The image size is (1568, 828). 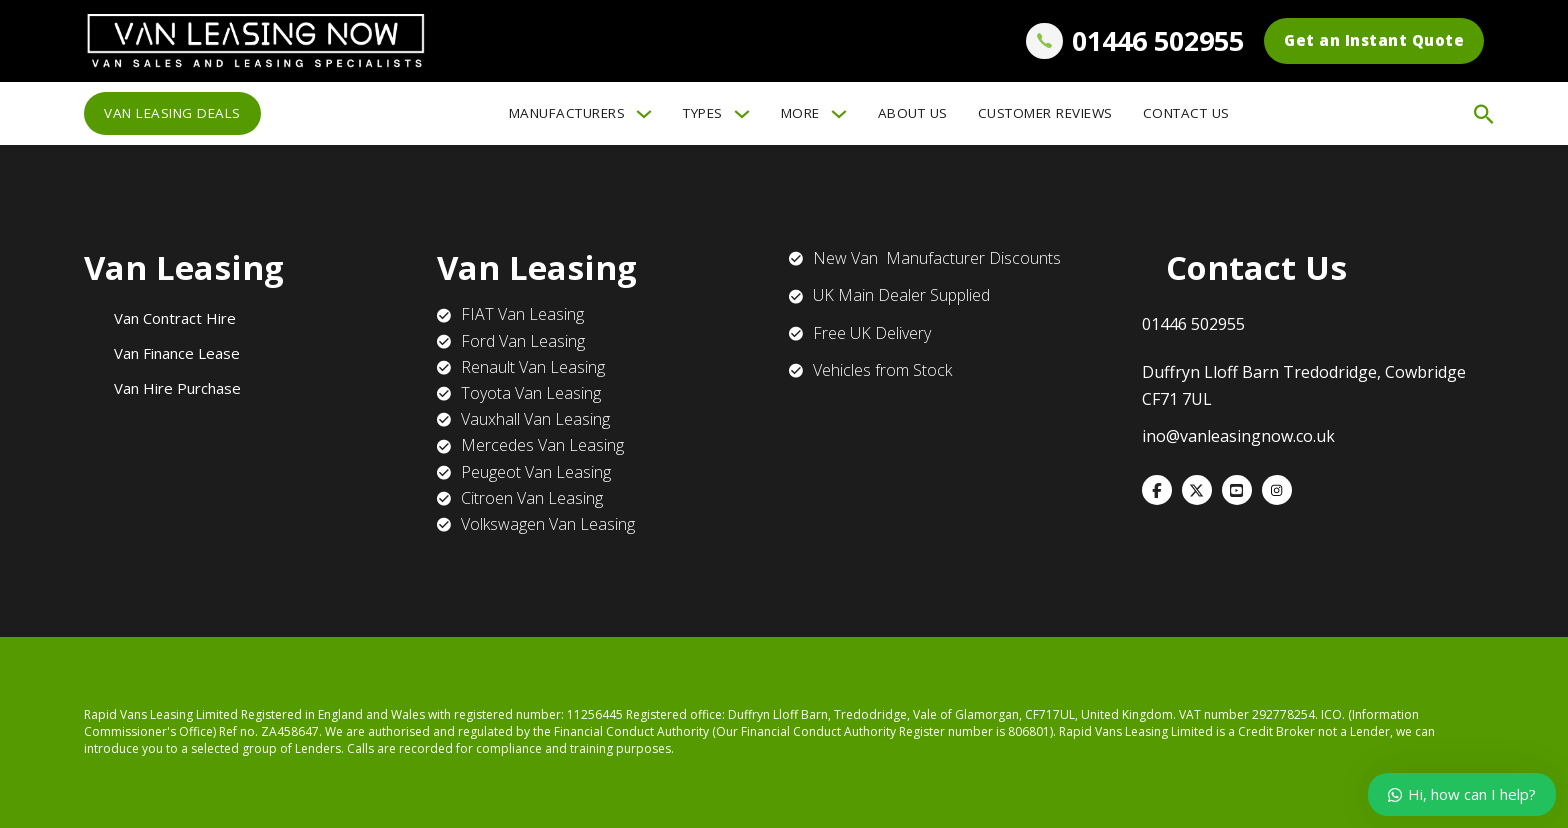 What do you see at coordinates (567, 113) in the screenshot?
I see `Manufacturers` at bounding box center [567, 113].